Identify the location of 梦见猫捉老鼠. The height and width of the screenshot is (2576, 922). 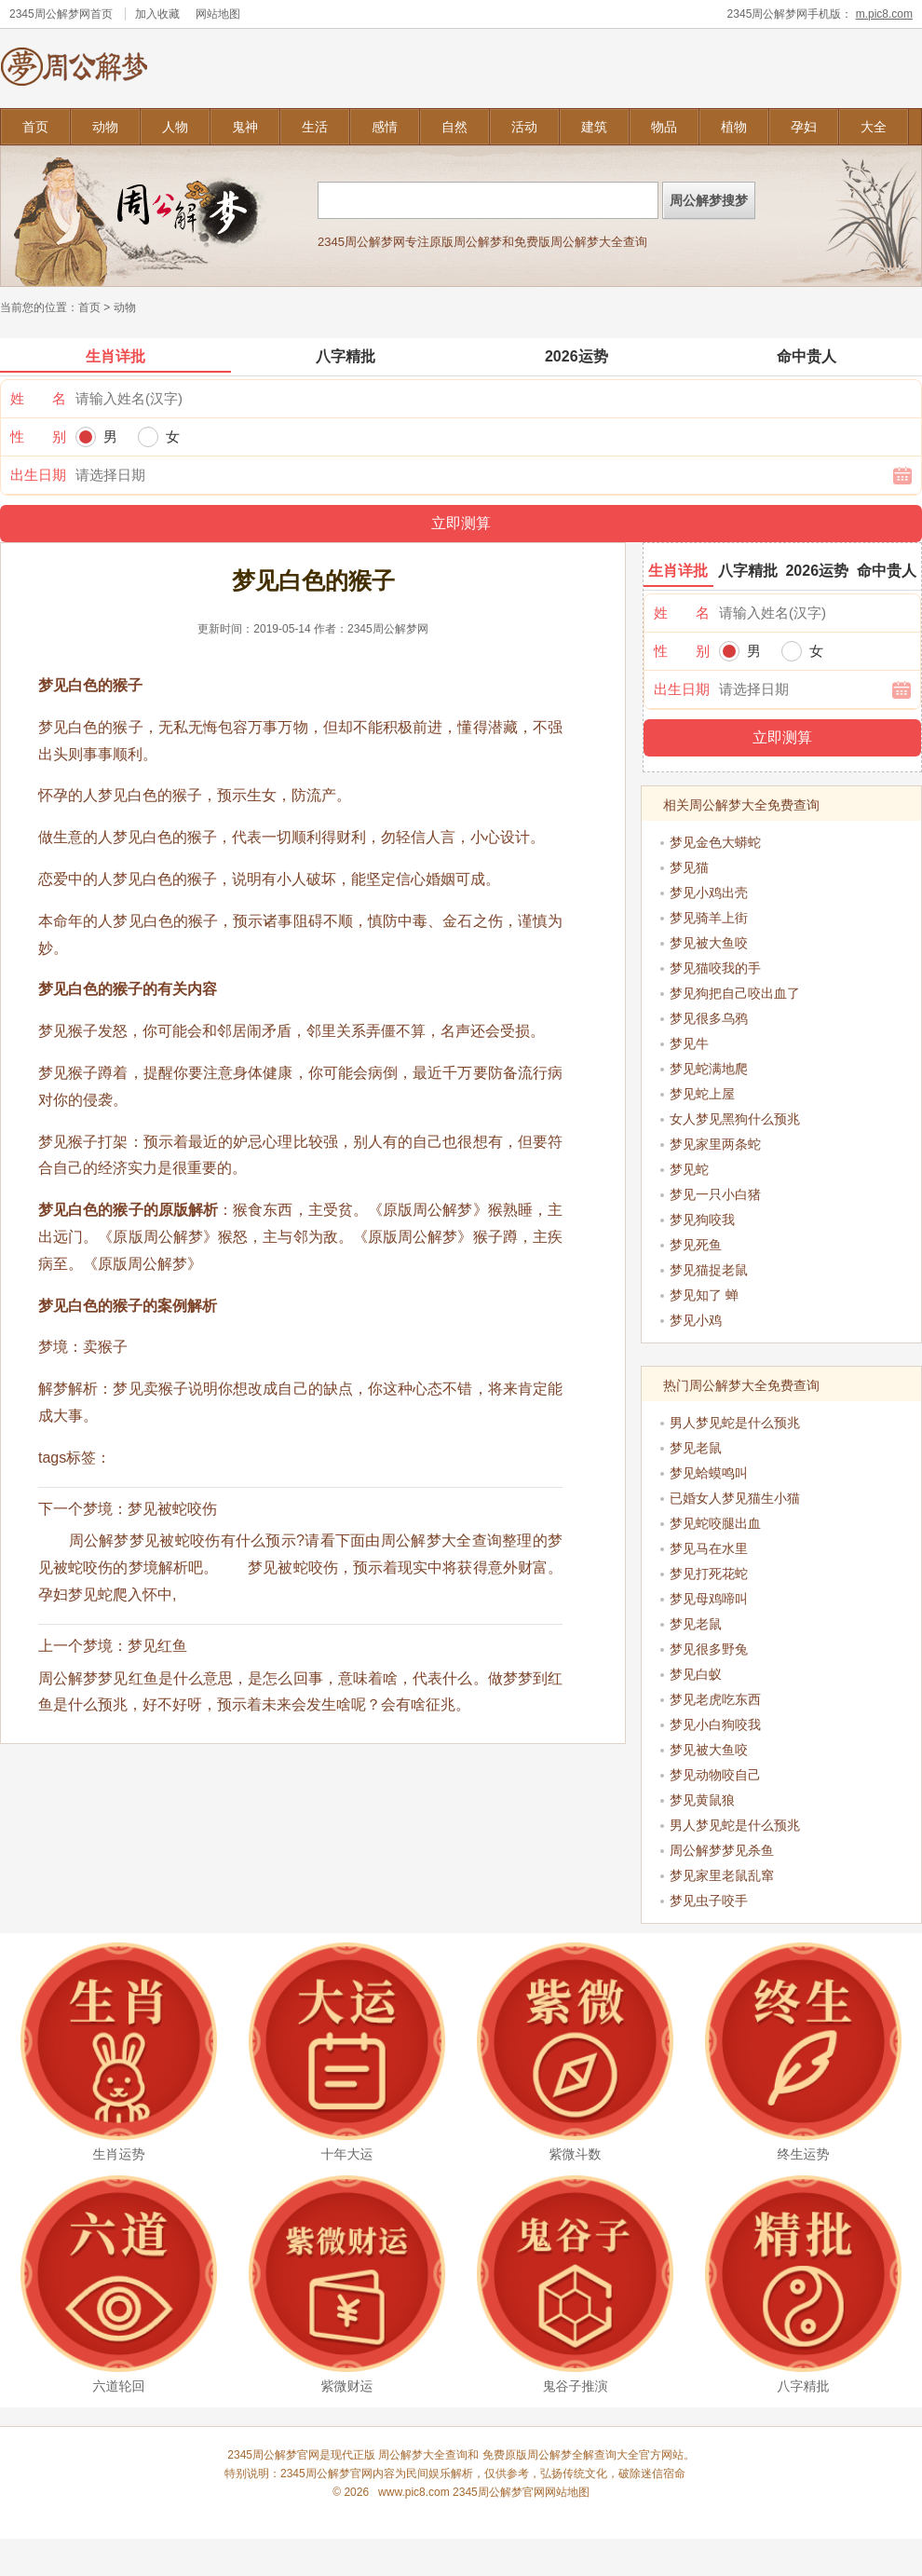
(709, 1269).